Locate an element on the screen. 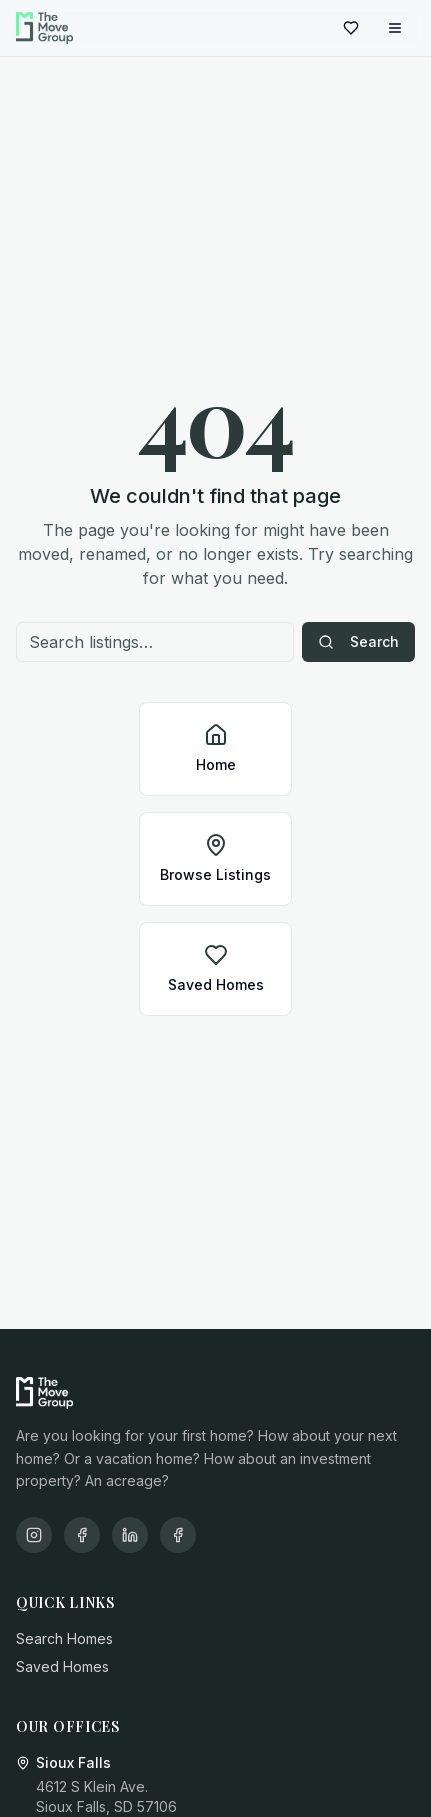 The image size is (431, 1817). Search is located at coordinates (358, 641).